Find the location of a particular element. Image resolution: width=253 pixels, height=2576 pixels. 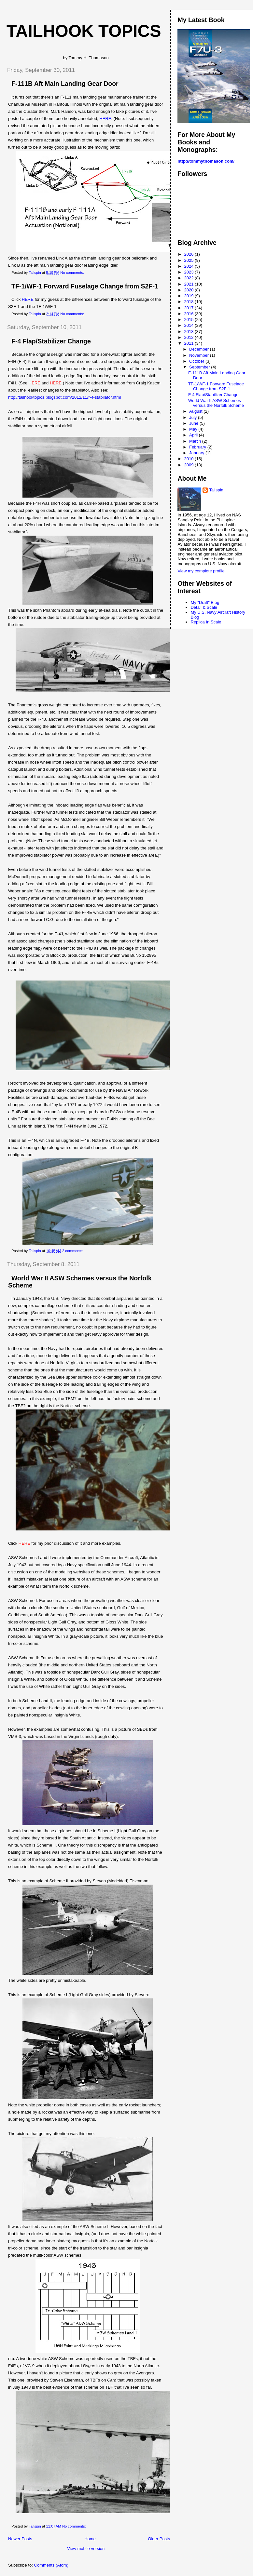

November is located at coordinates (199, 355).